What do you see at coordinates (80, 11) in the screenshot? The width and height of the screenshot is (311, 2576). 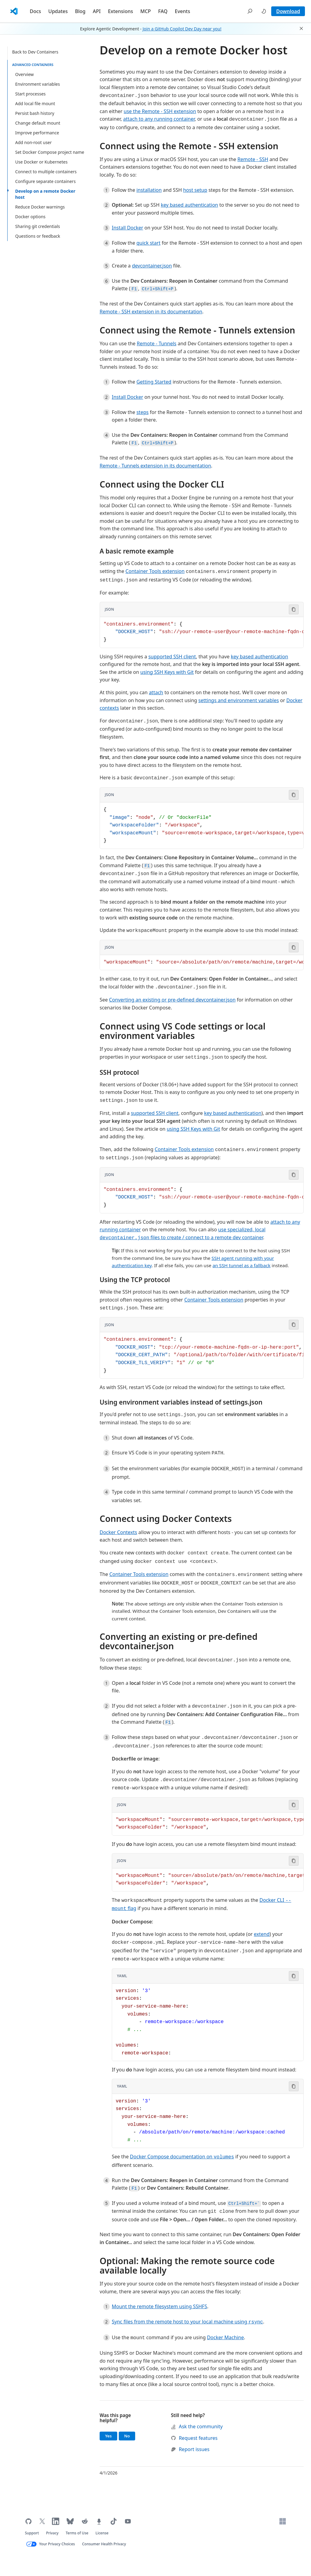 I see `Blog` at bounding box center [80, 11].